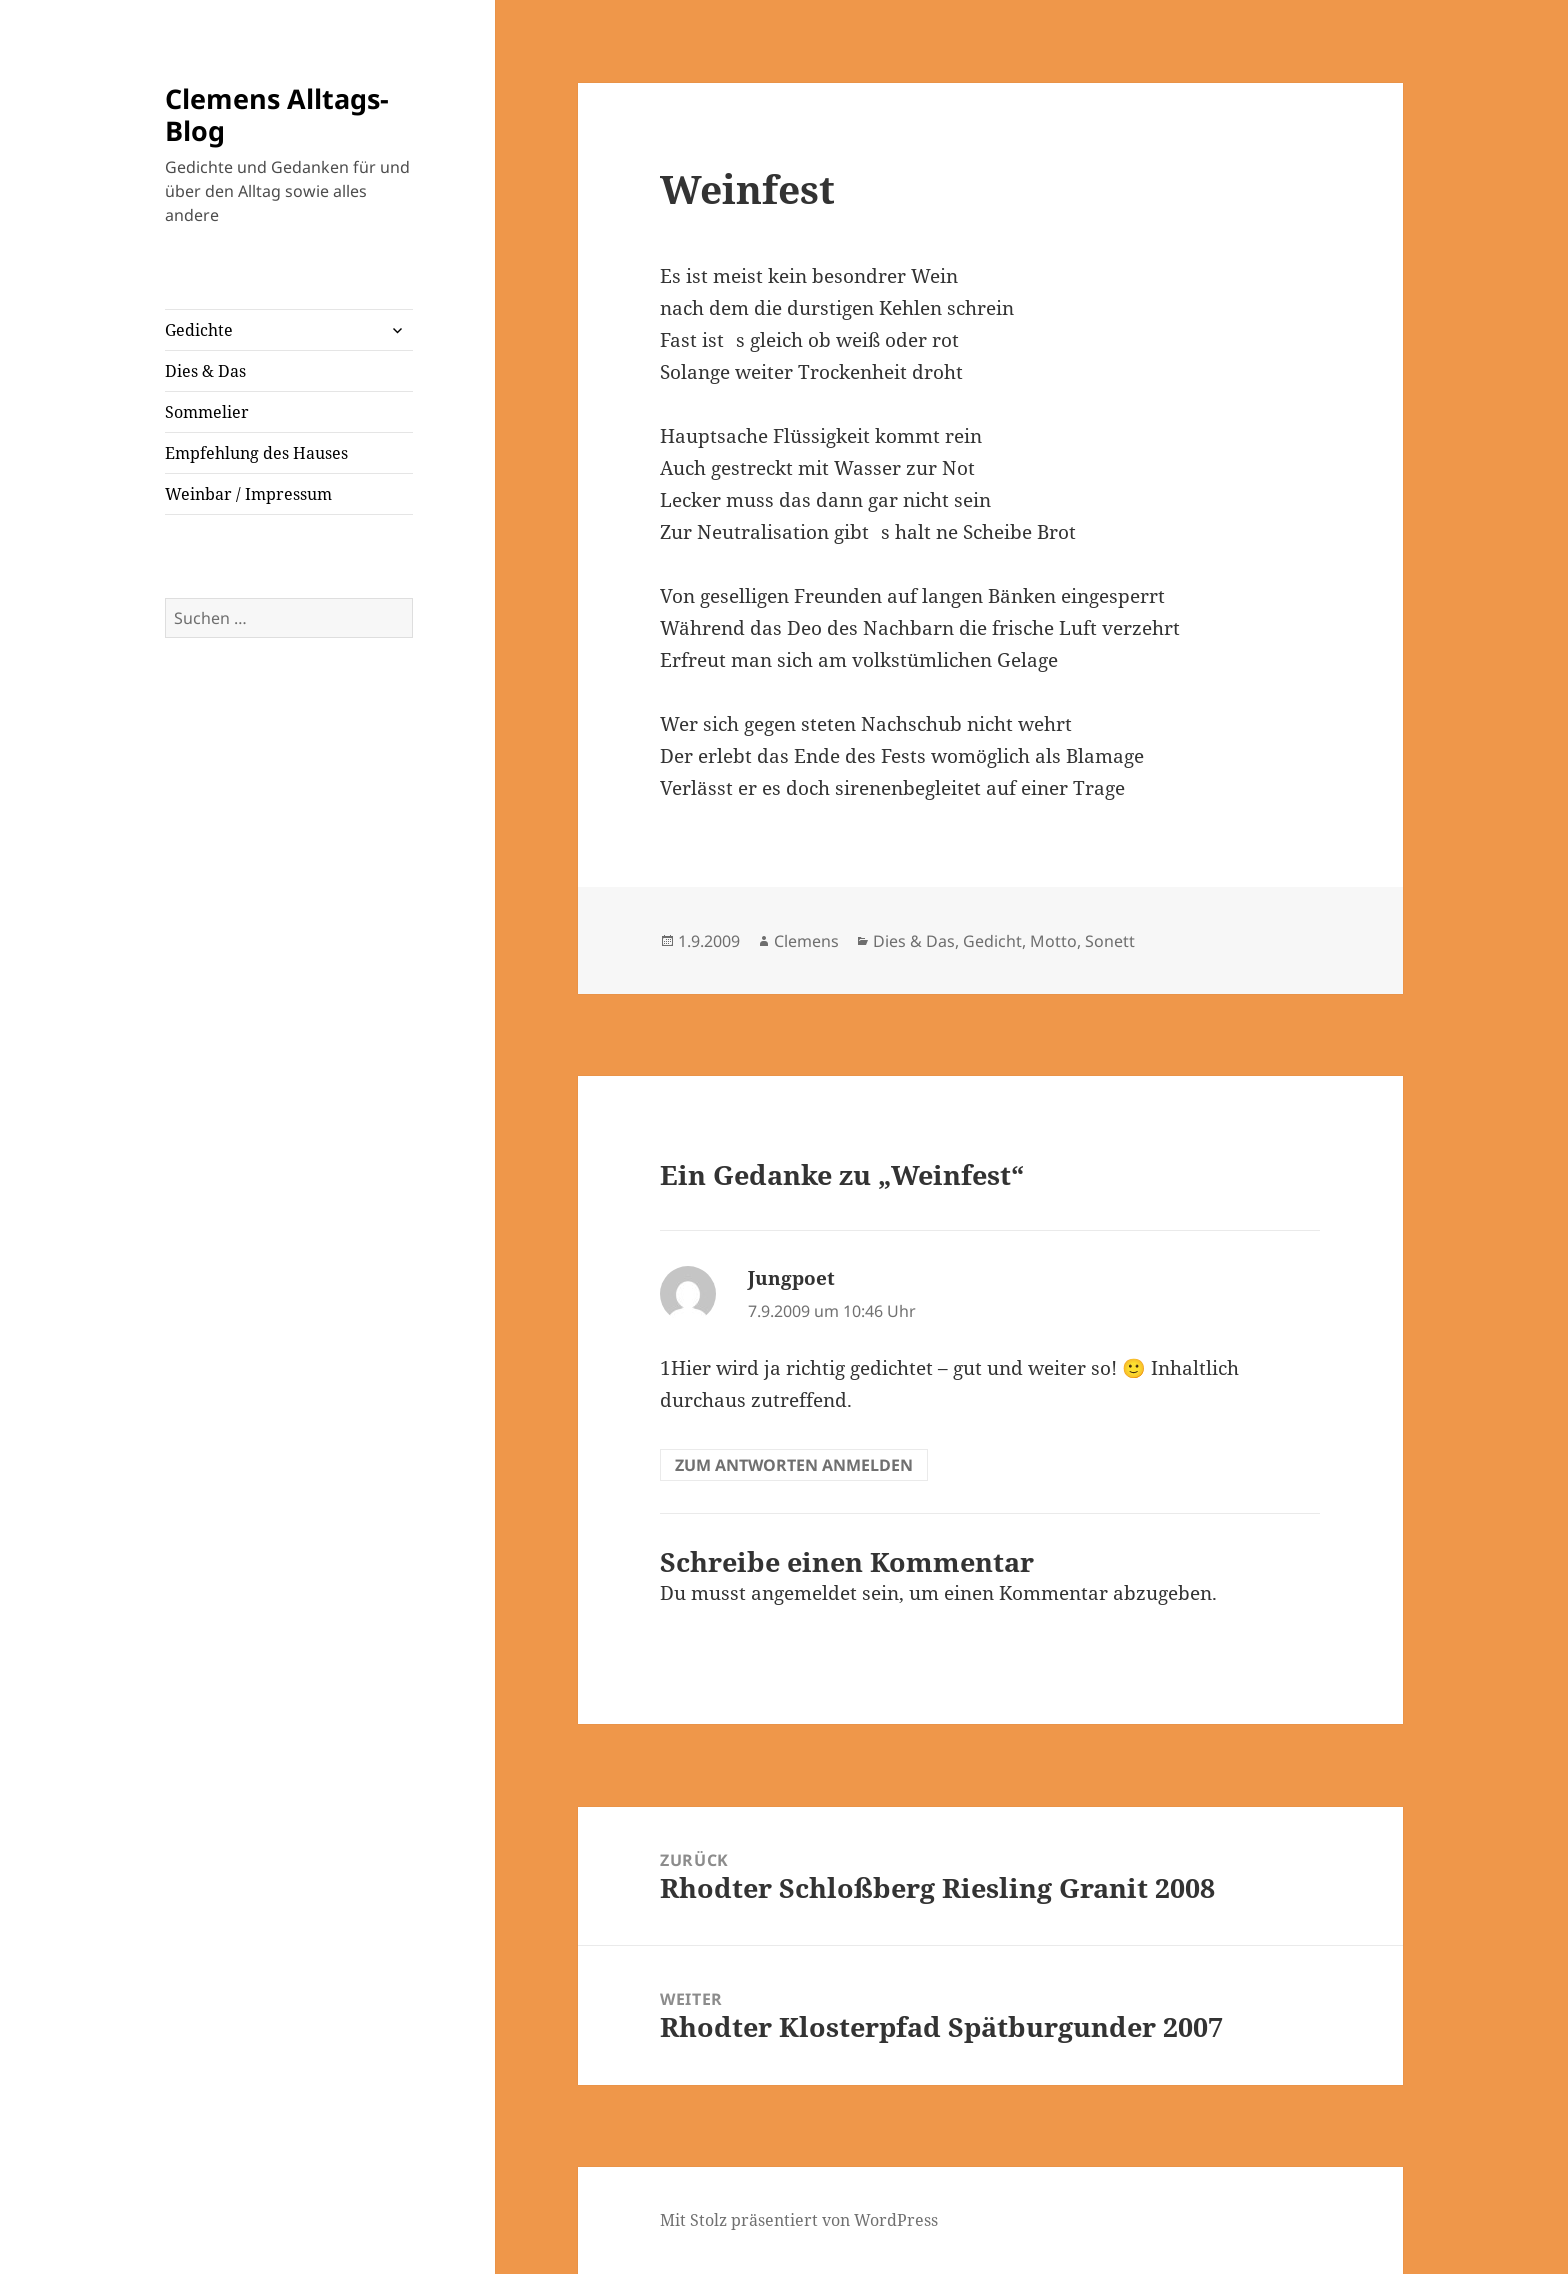 The width and height of the screenshot is (1568, 2274). Describe the element at coordinates (256, 453) in the screenshot. I see `Empfehlung des Hauses` at that location.